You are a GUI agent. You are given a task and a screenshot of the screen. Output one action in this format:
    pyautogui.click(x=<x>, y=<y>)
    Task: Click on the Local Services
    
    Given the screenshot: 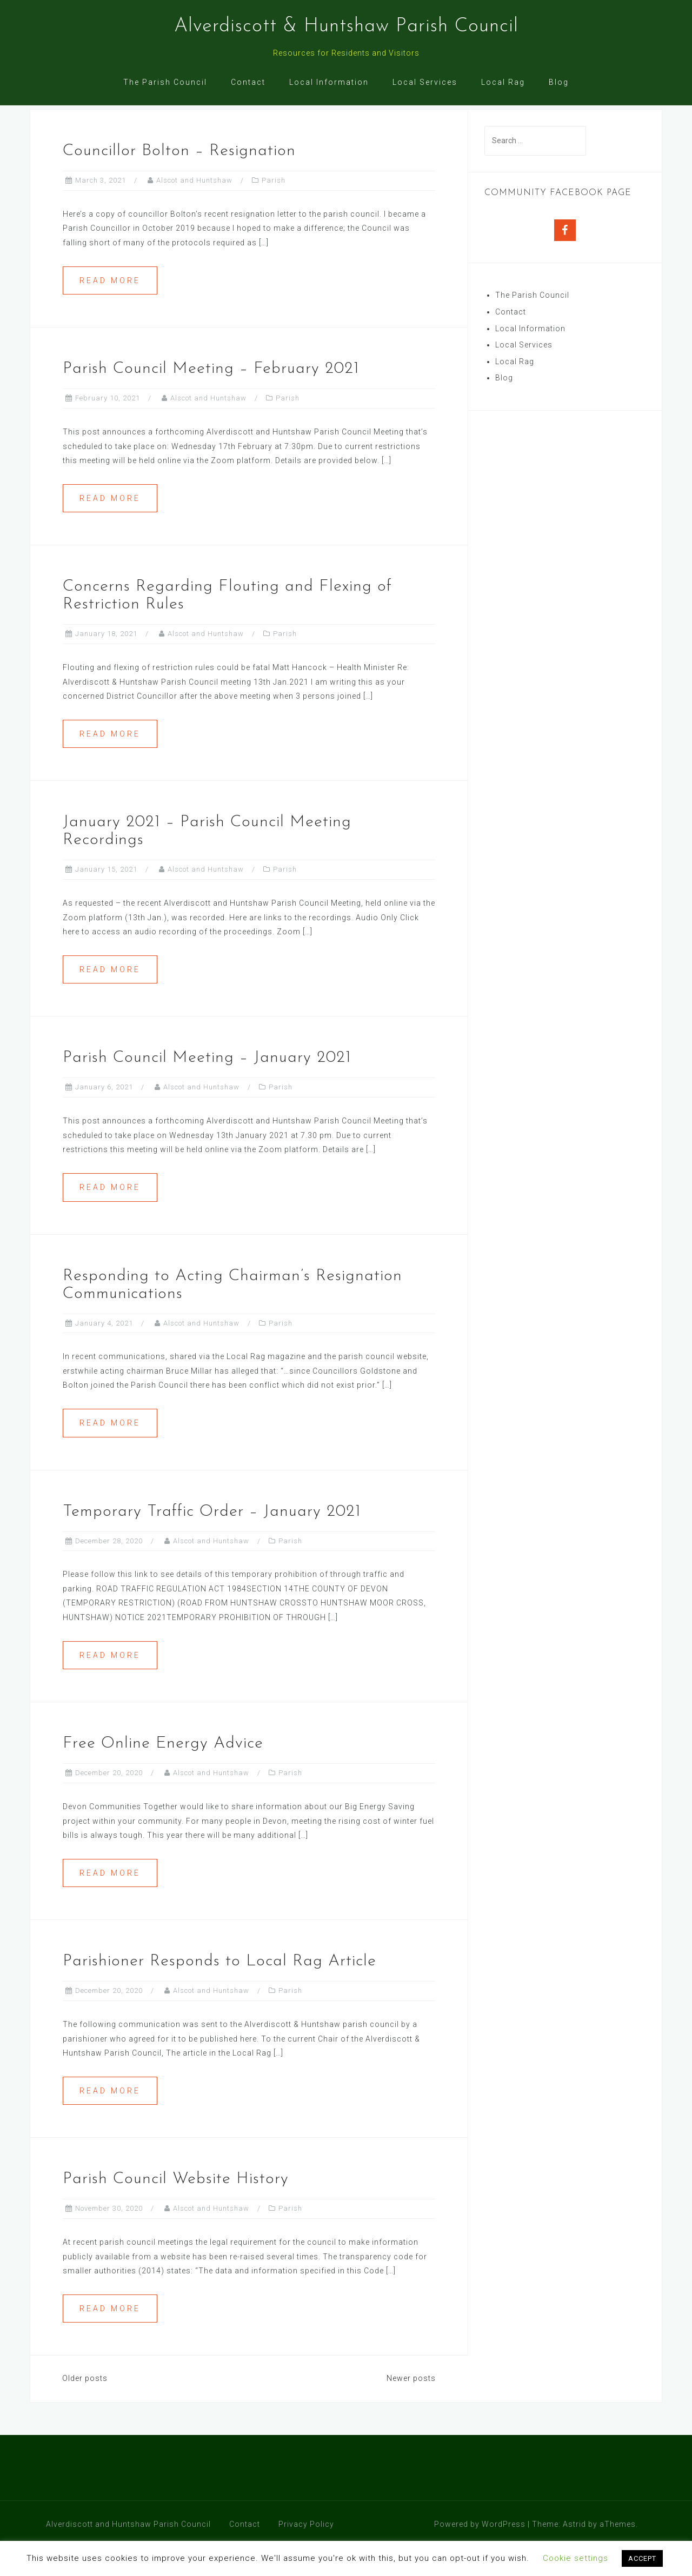 What is the action you would take?
    pyautogui.click(x=424, y=82)
    